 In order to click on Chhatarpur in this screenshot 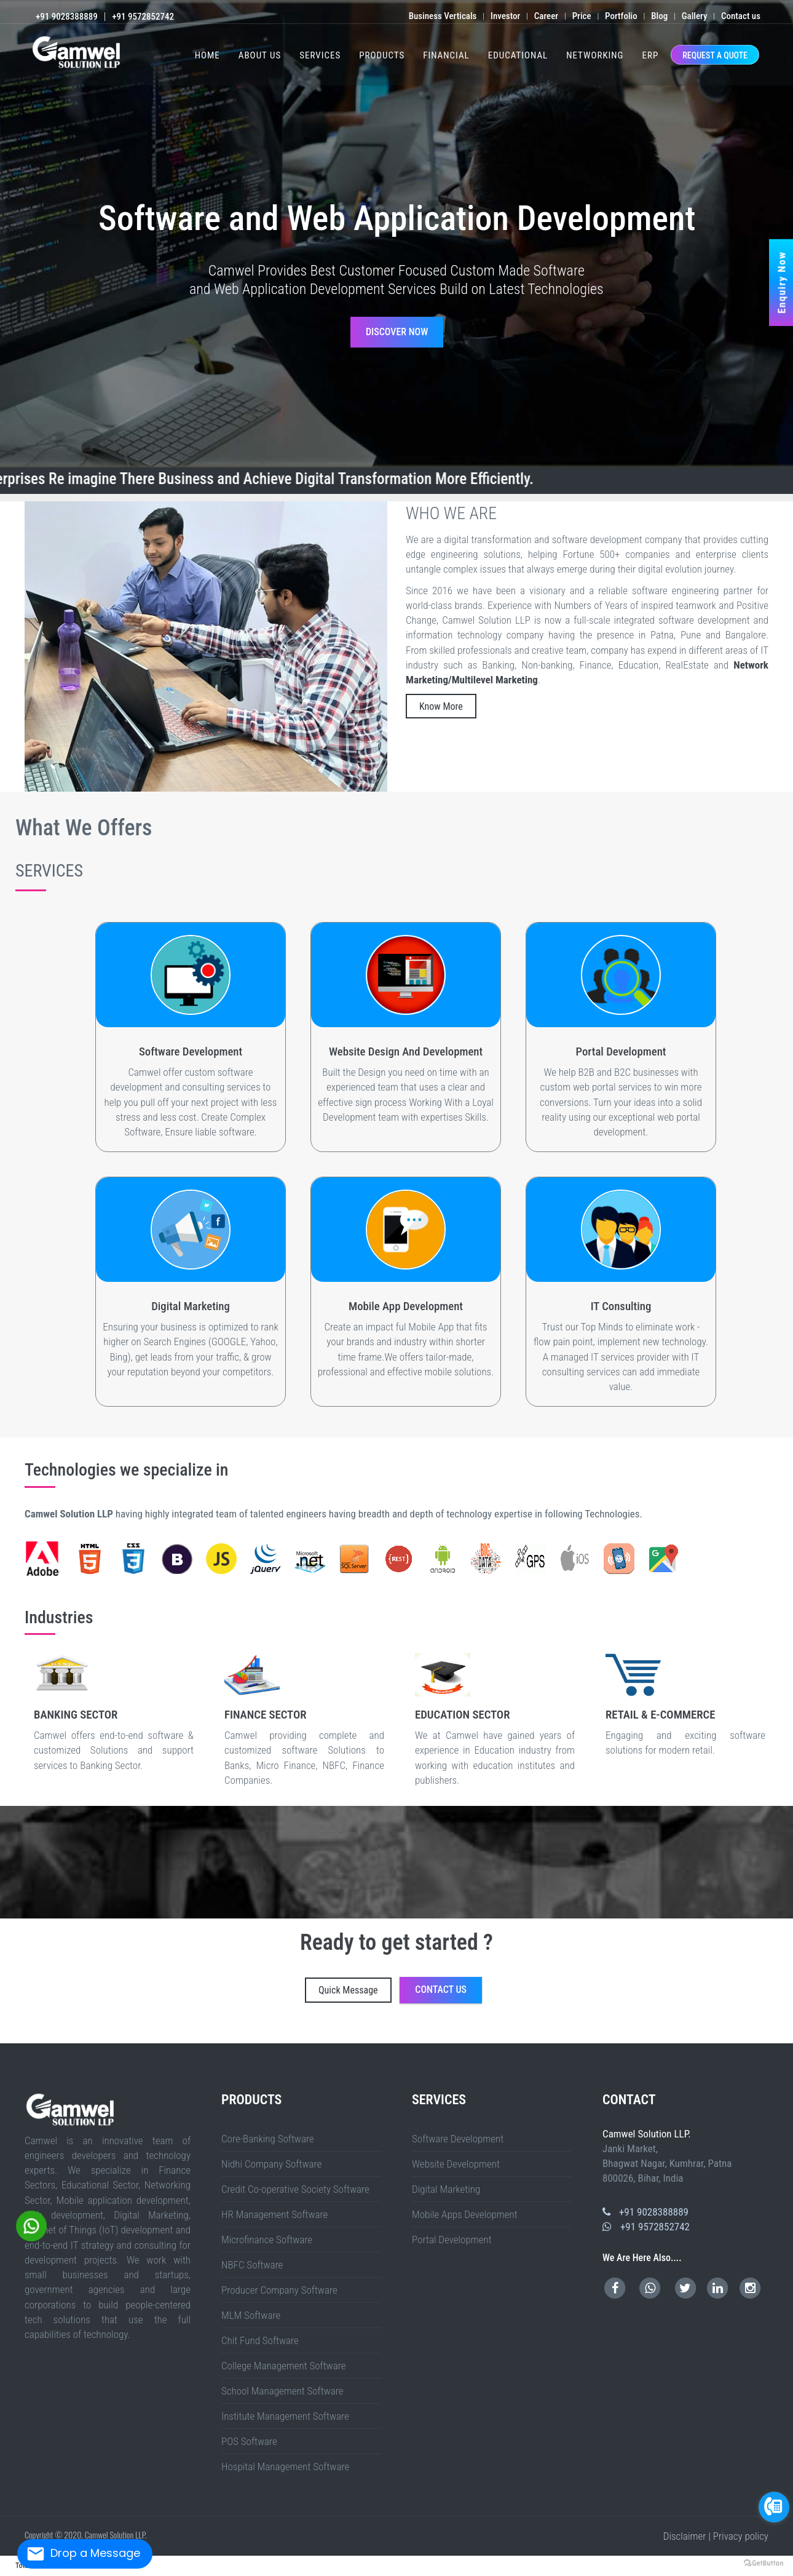, I will do `click(191, 2026)`.